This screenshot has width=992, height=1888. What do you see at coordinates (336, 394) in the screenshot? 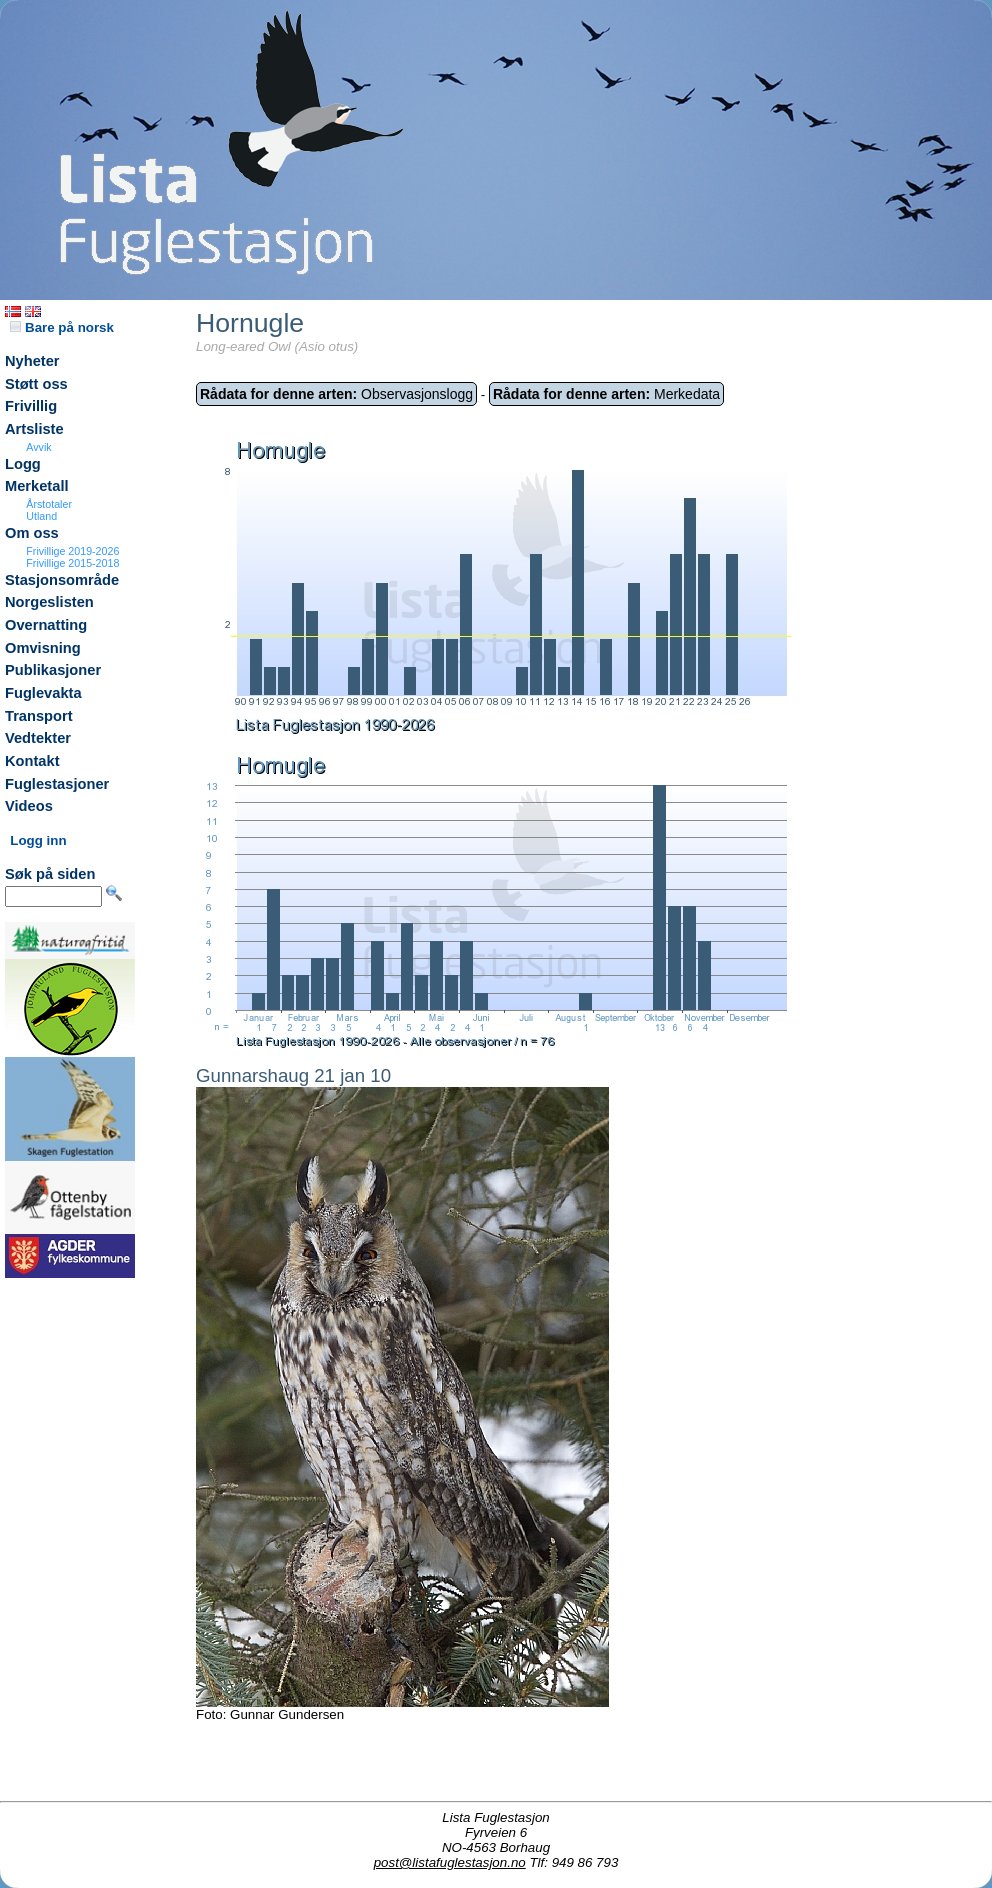
I see `Observasjonslogg` at bounding box center [336, 394].